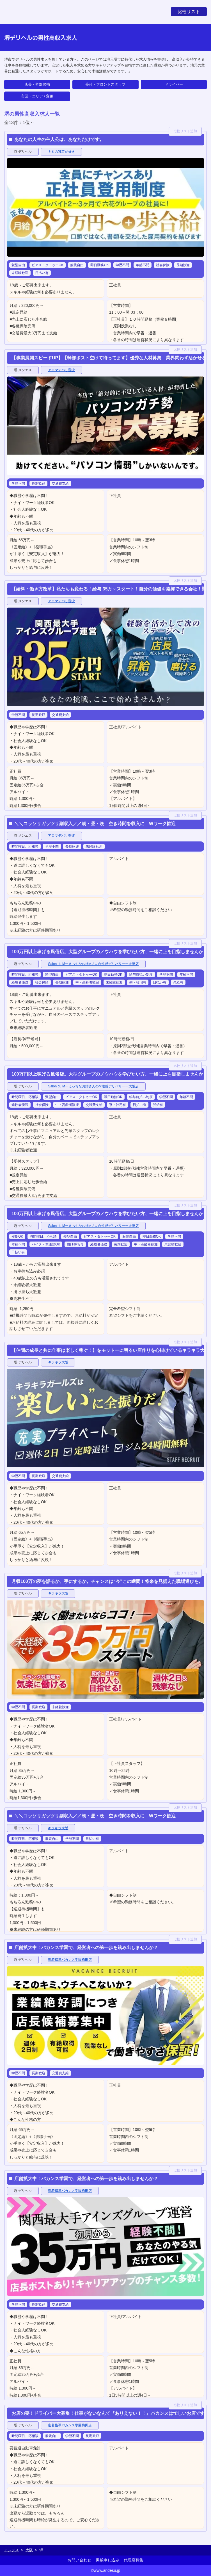  I want to click on 受付・フロントスタッフ, so click(105, 84).